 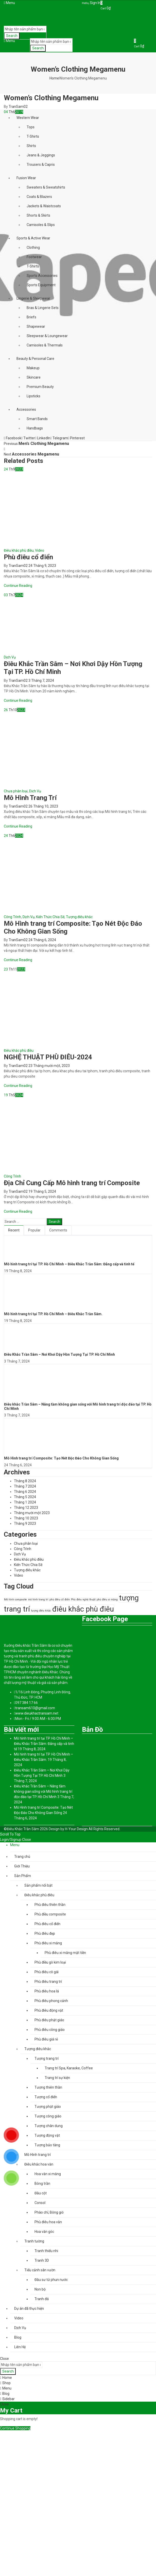 What do you see at coordinates (43, 806) in the screenshot?
I see `26 Tháng 10, 2023` at bounding box center [43, 806].